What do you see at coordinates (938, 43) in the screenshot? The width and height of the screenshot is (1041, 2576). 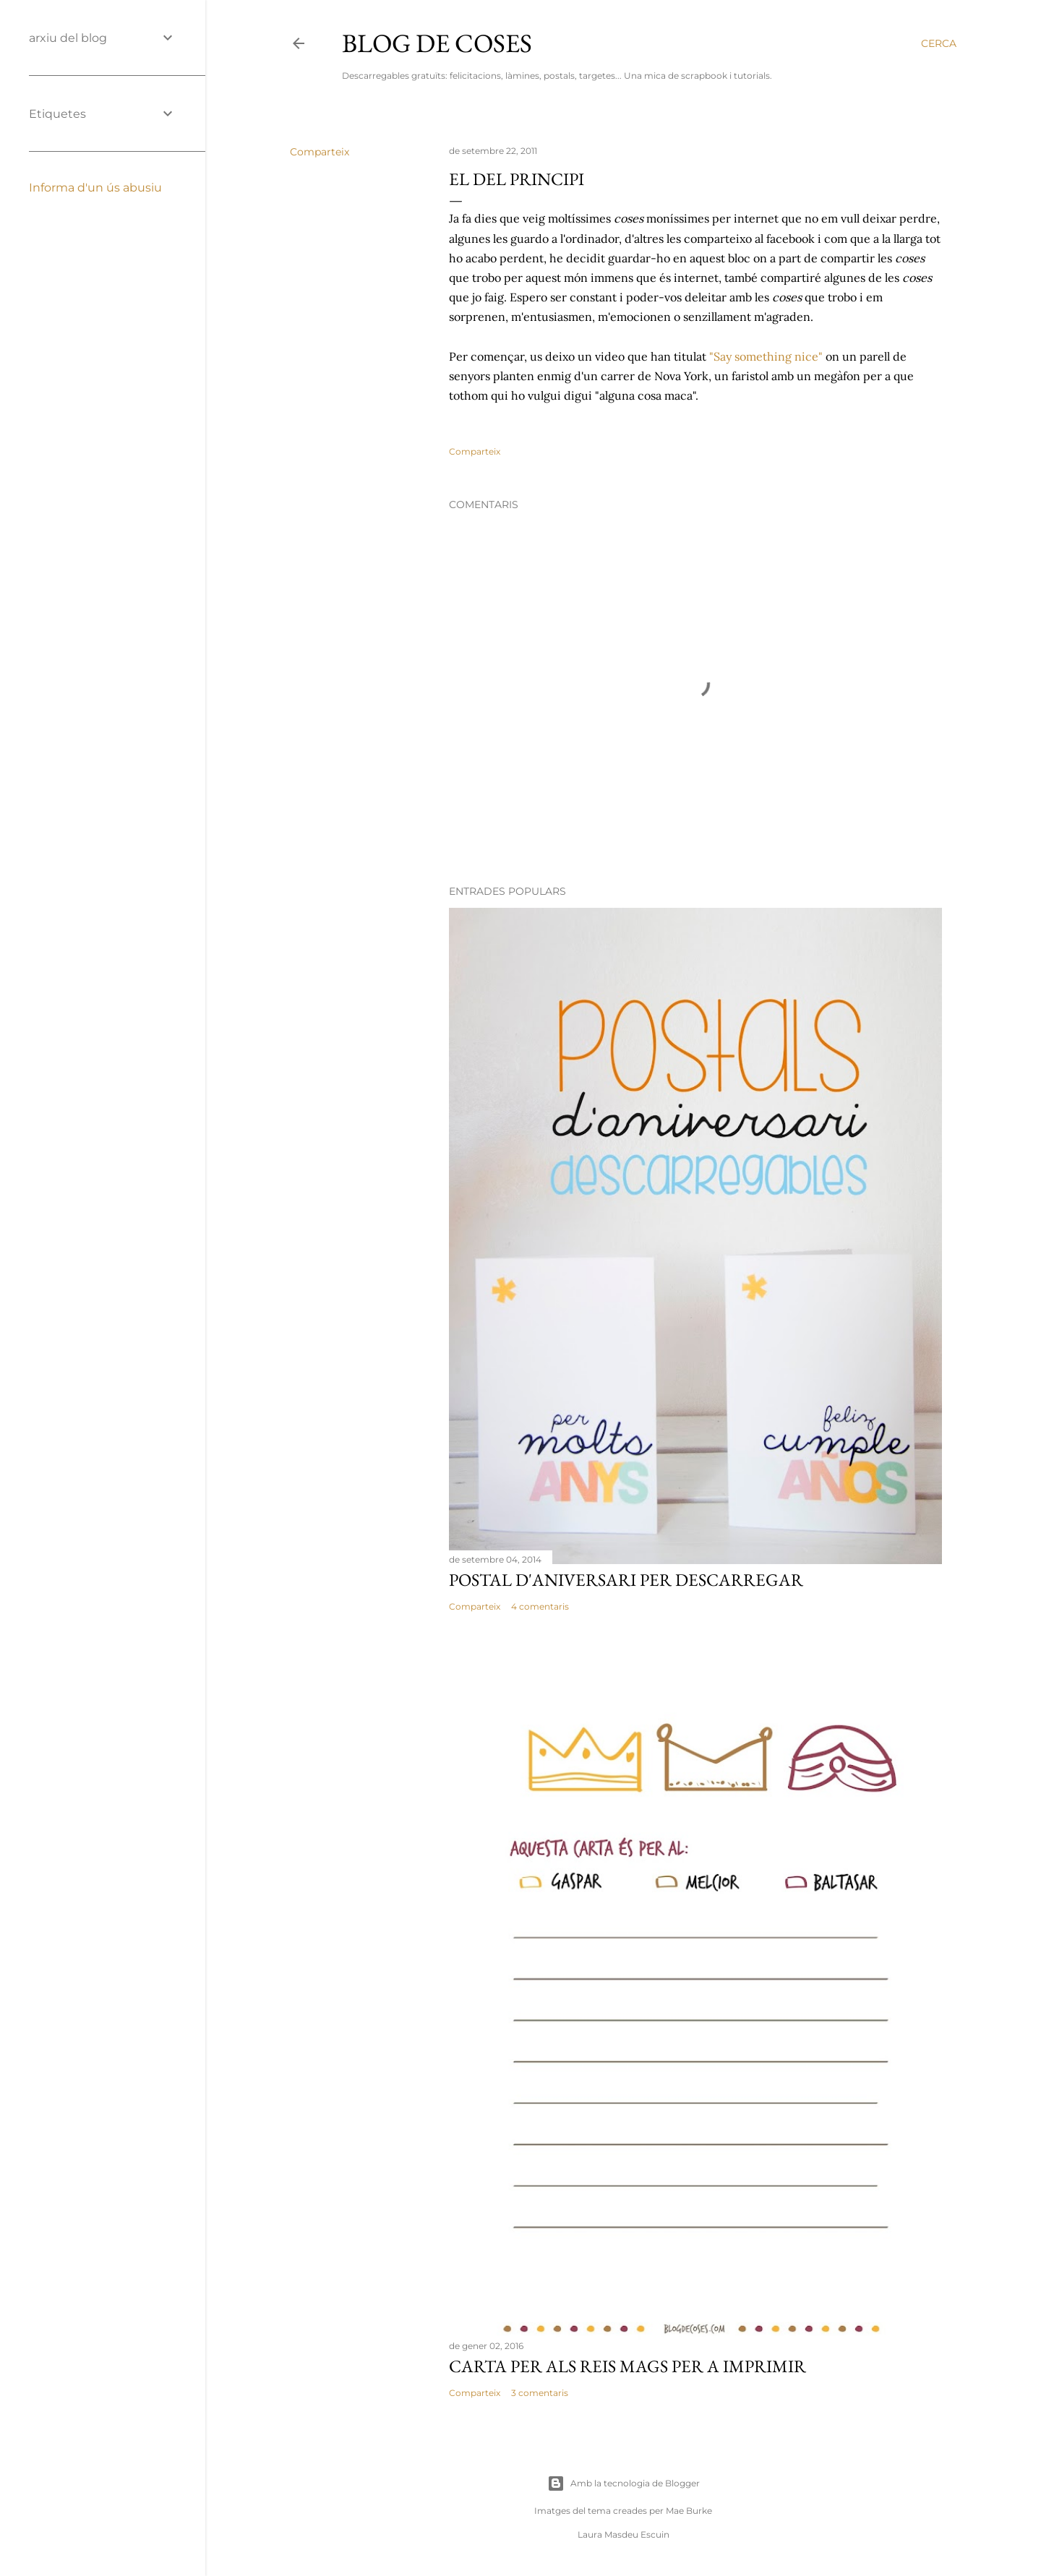 I see `[Cerca]` at bounding box center [938, 43].